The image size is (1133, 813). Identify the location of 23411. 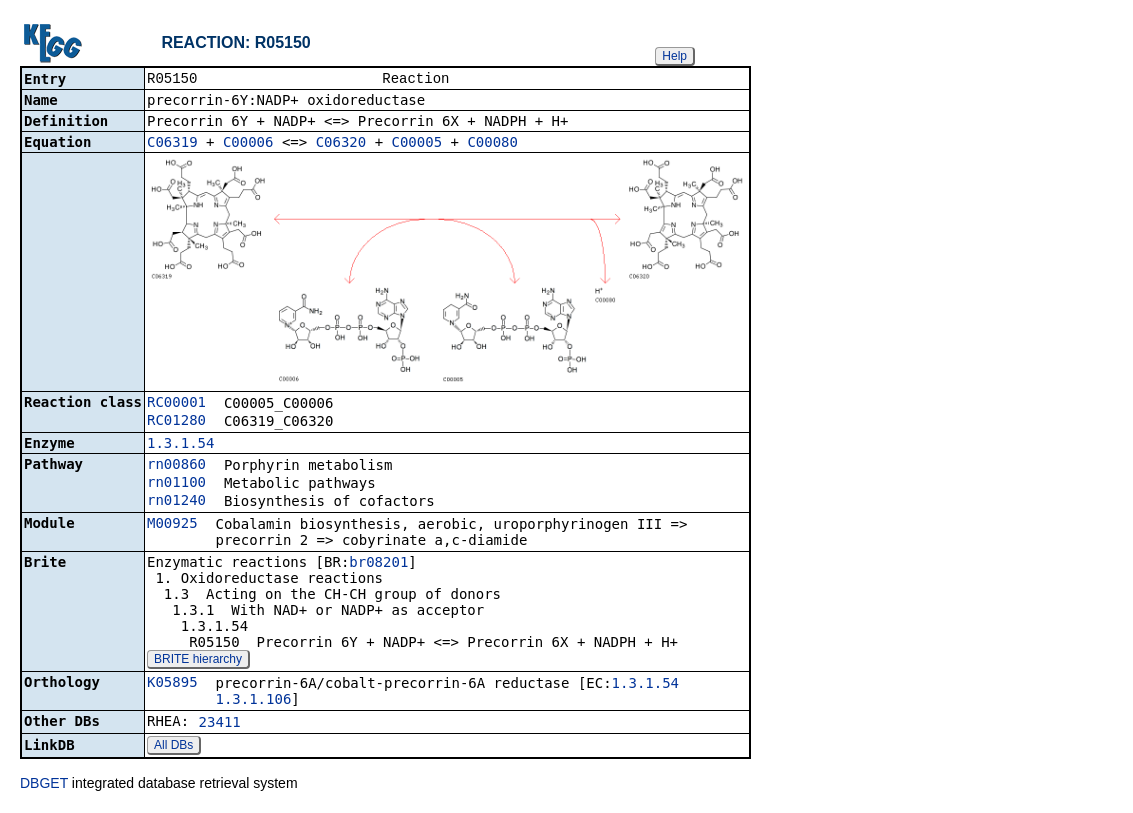
(220, 724).